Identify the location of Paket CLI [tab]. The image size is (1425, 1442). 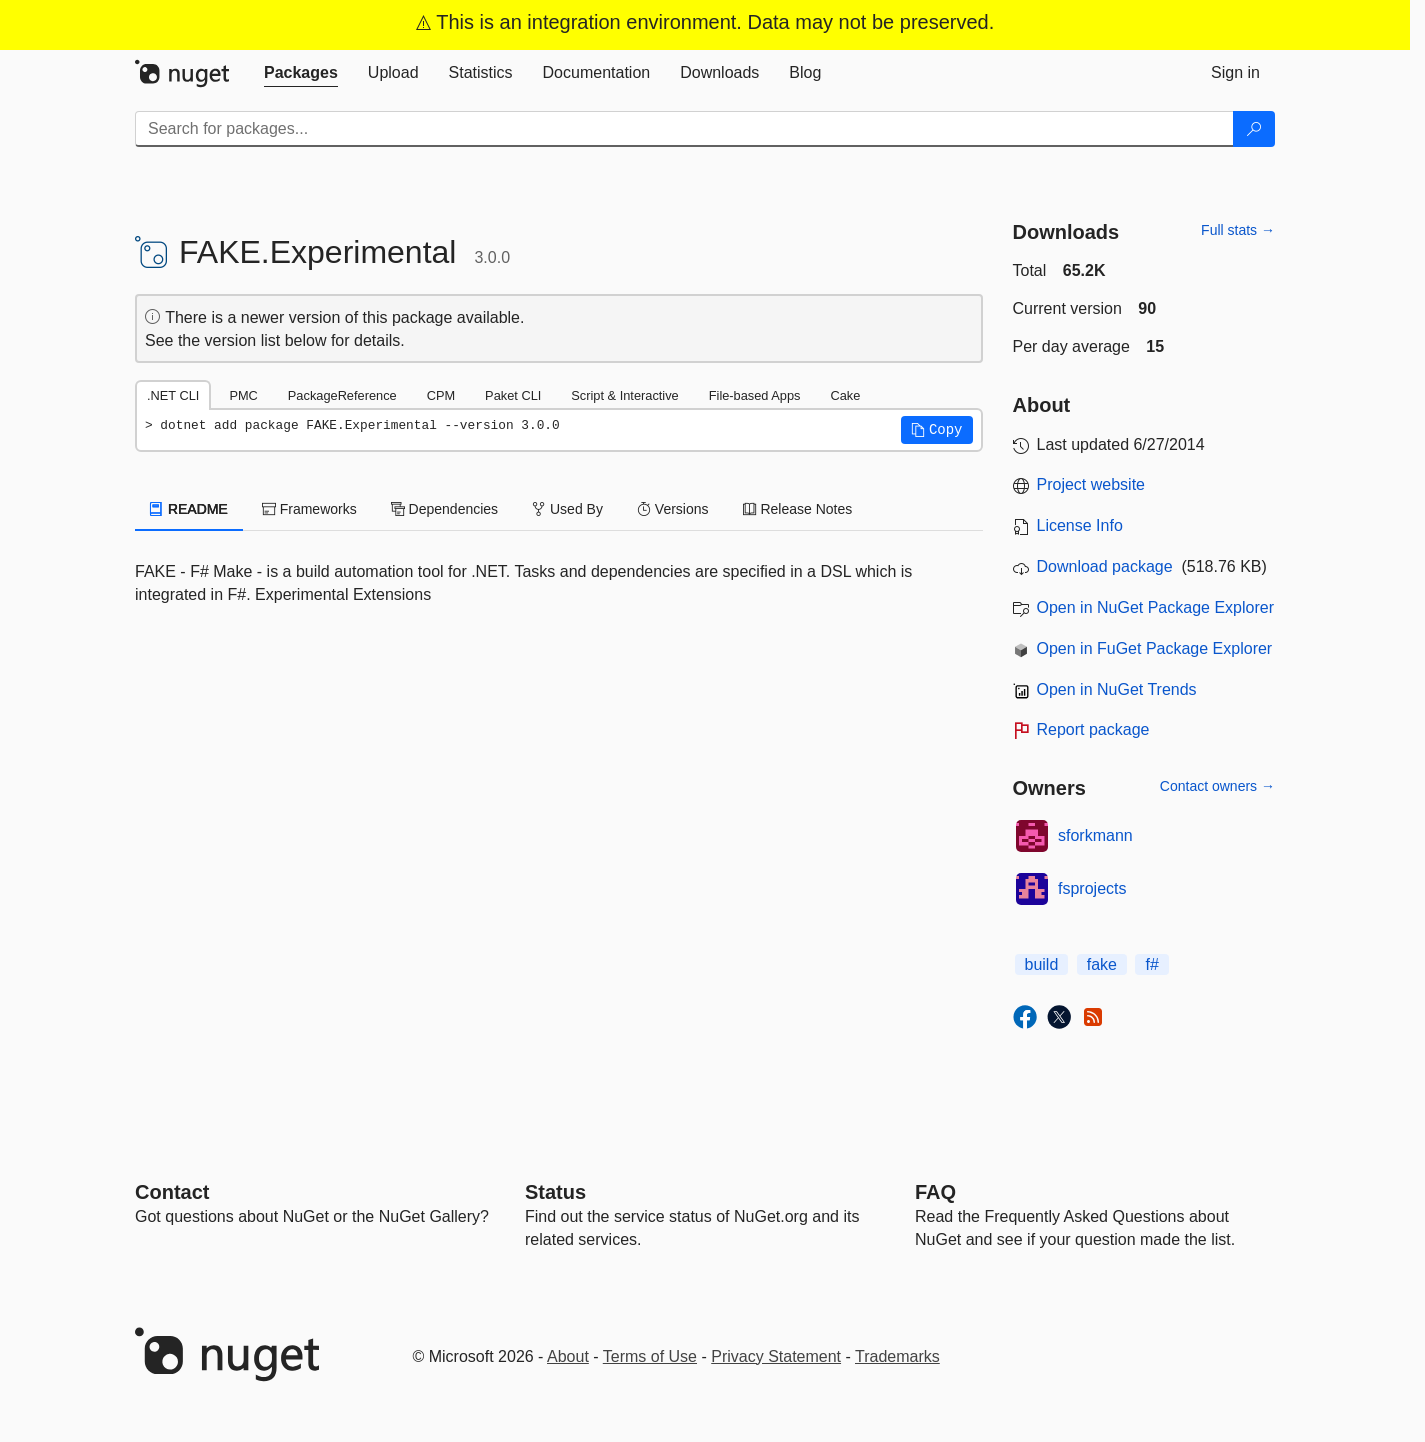
(513, 395).